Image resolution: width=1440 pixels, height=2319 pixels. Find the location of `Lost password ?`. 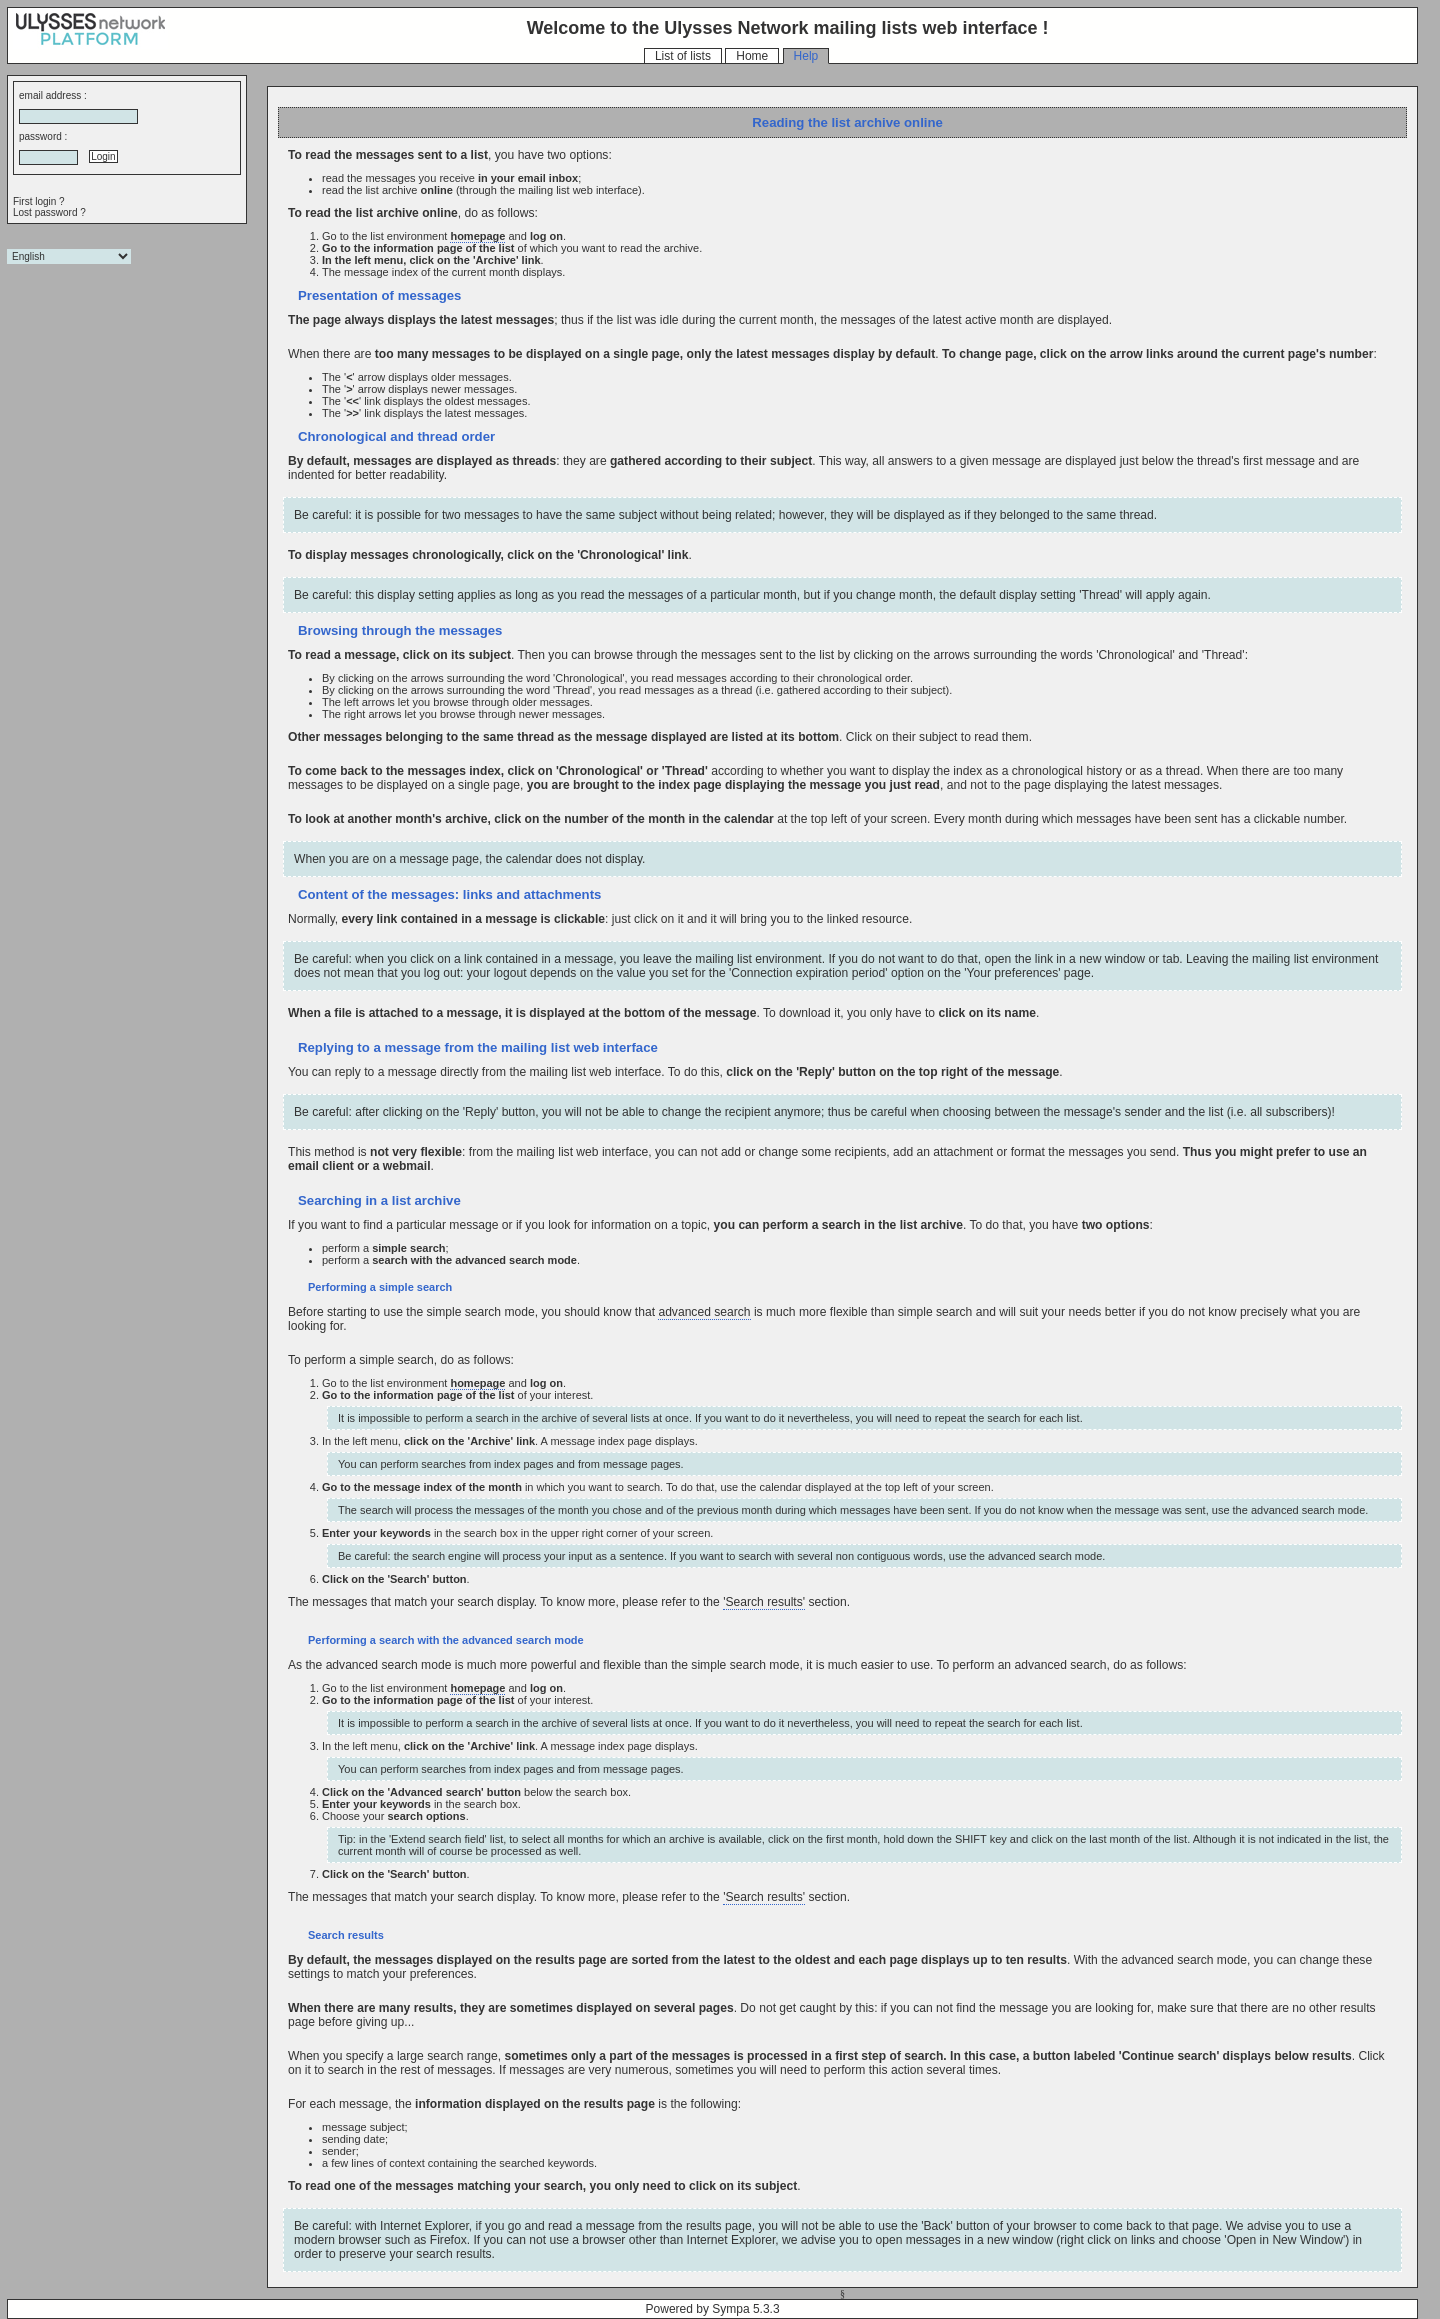

Lost password ? is located at coordinates (49, 212).